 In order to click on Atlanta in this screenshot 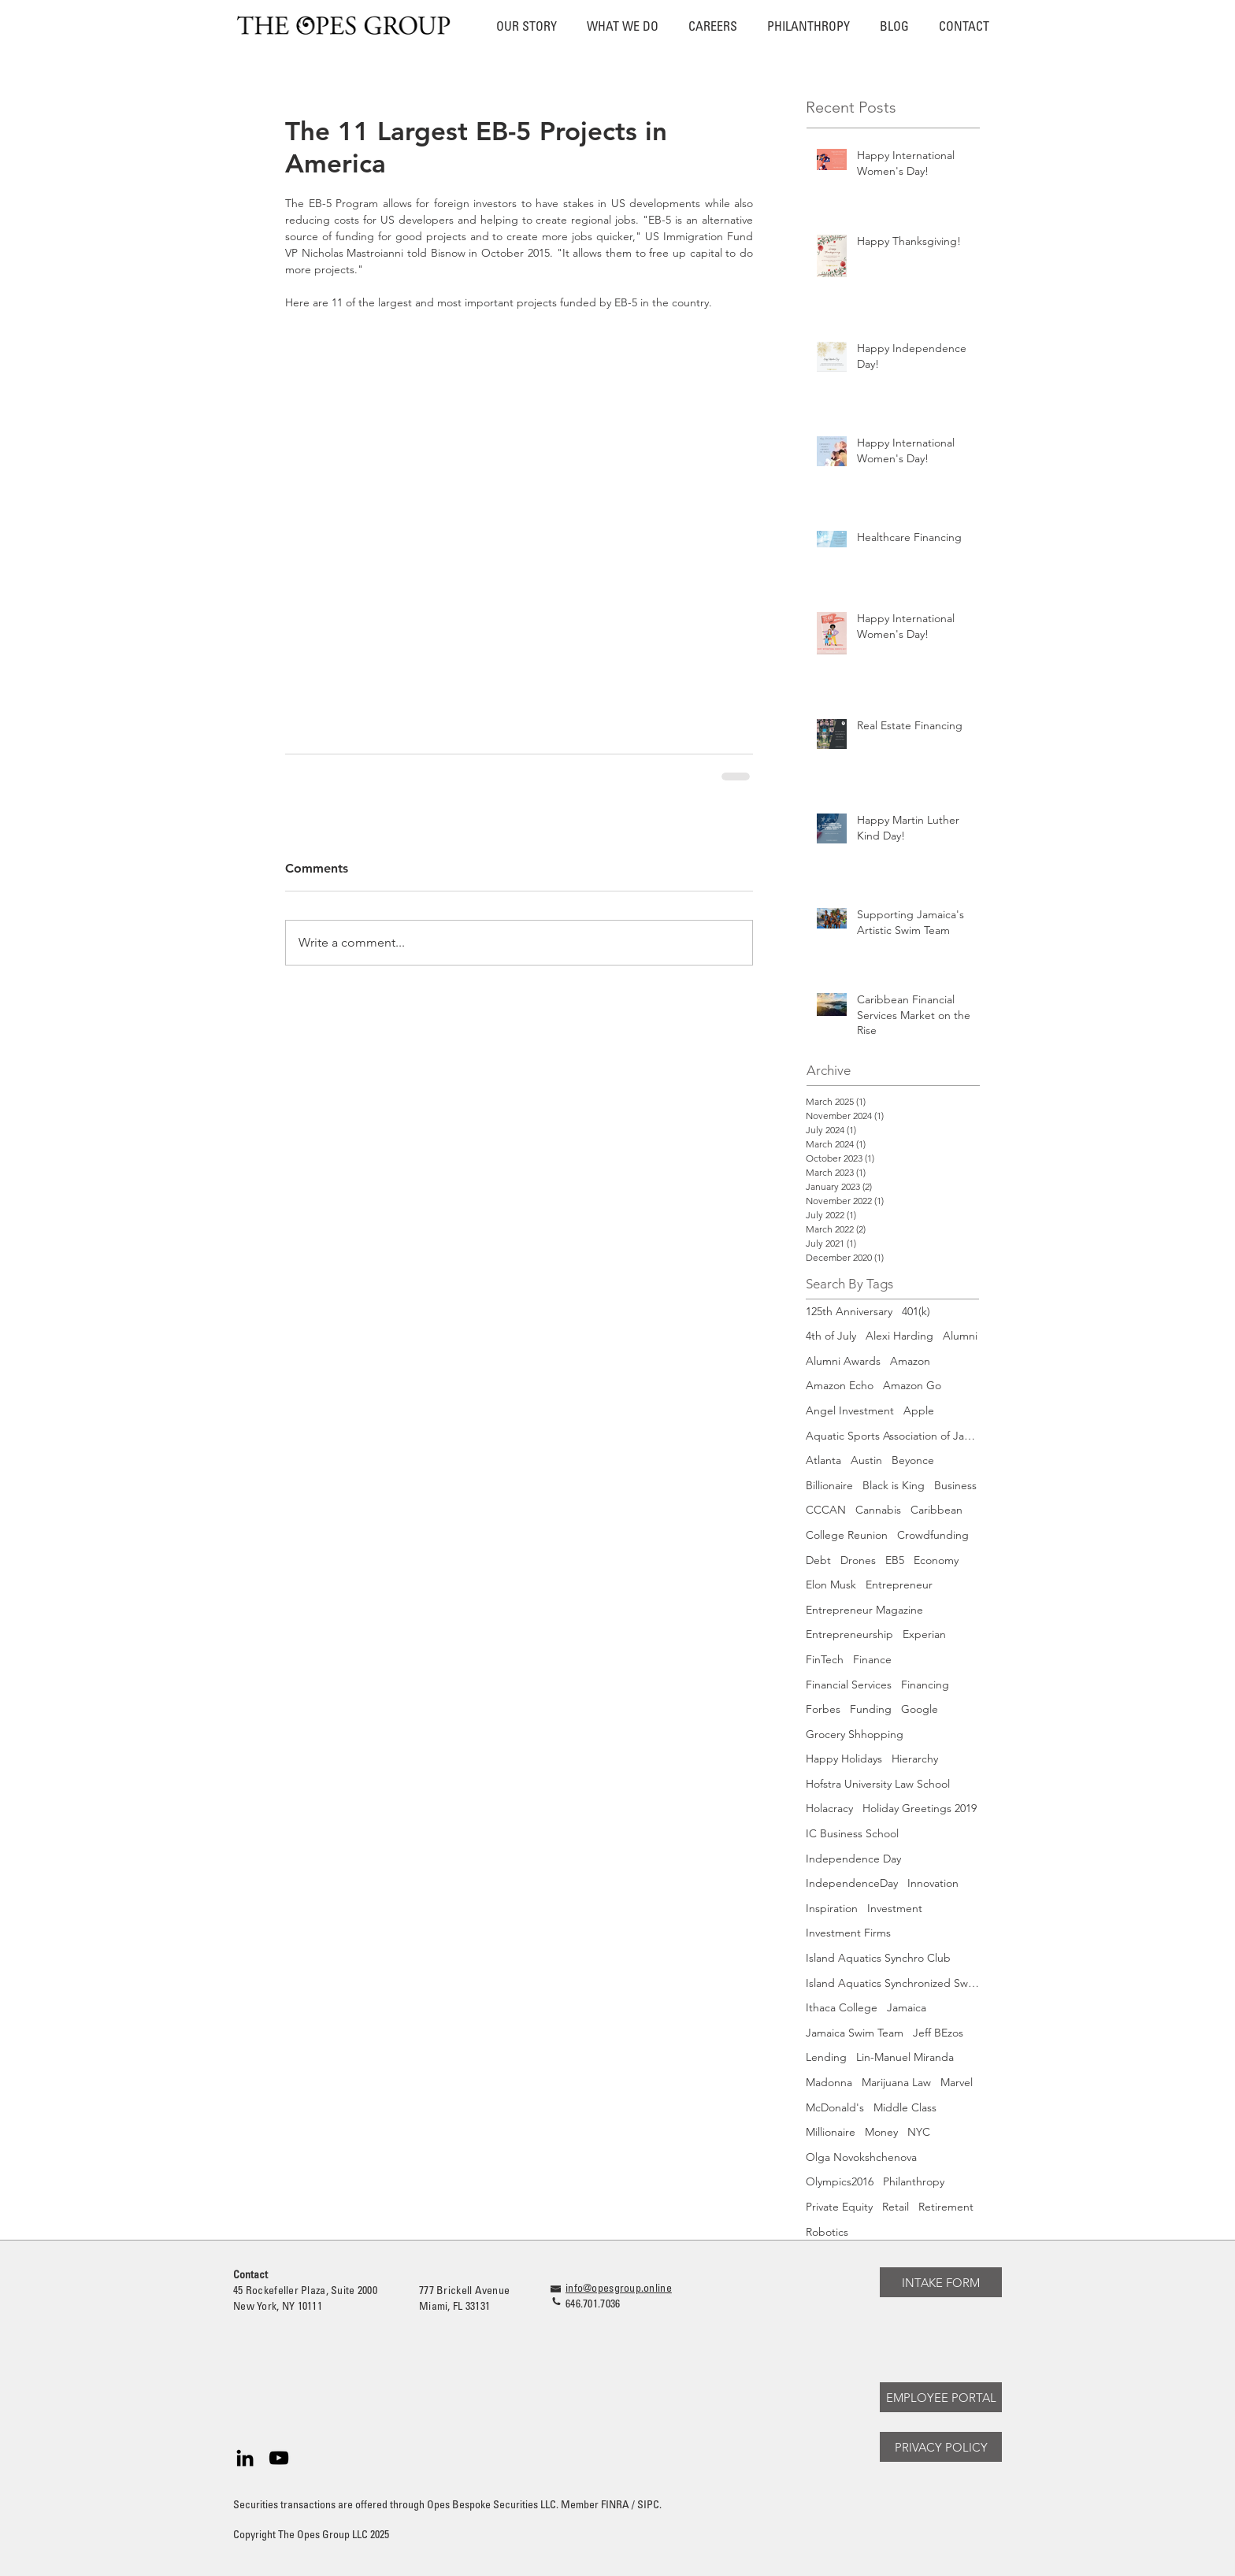, I will do `click(823, 1460)`.